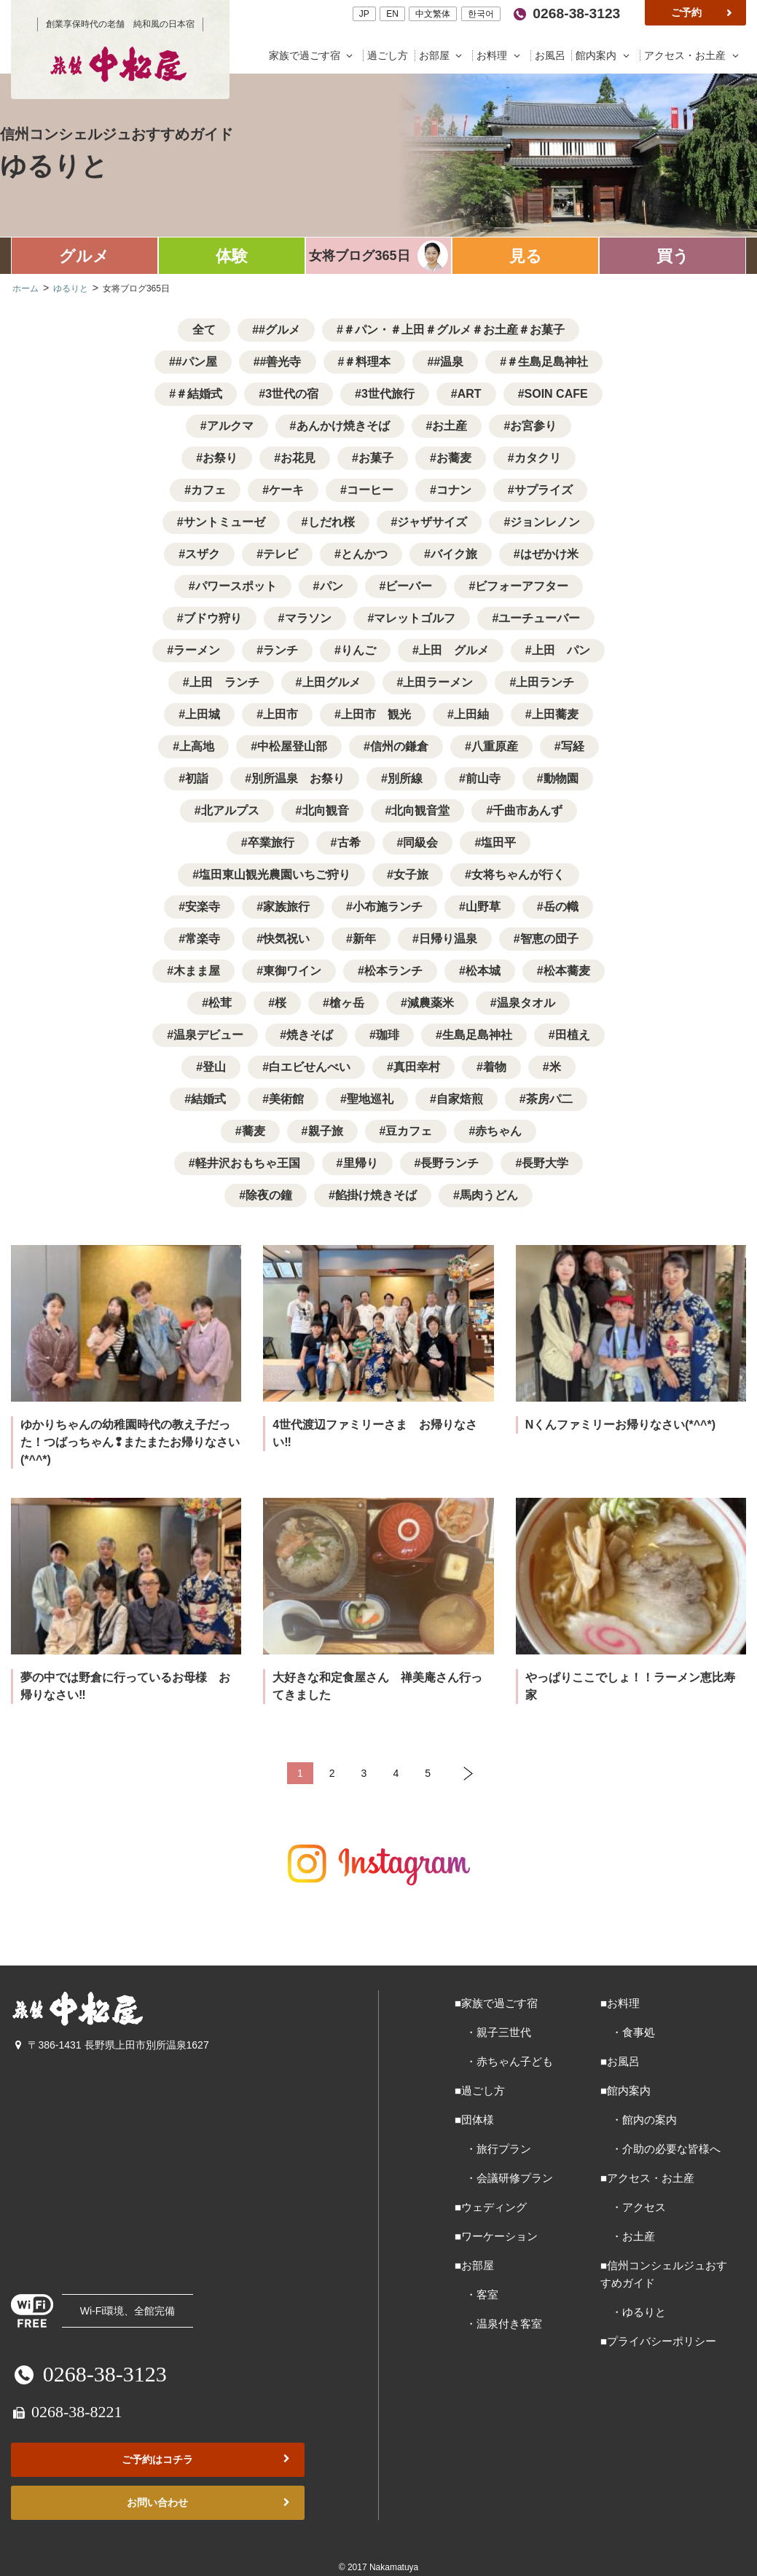 This screenshot has height=2576, width=757. What do you see at coordinates (539, 618) in the screenshot?
I see `ユーチューバー` at bounding box center [539, 618].